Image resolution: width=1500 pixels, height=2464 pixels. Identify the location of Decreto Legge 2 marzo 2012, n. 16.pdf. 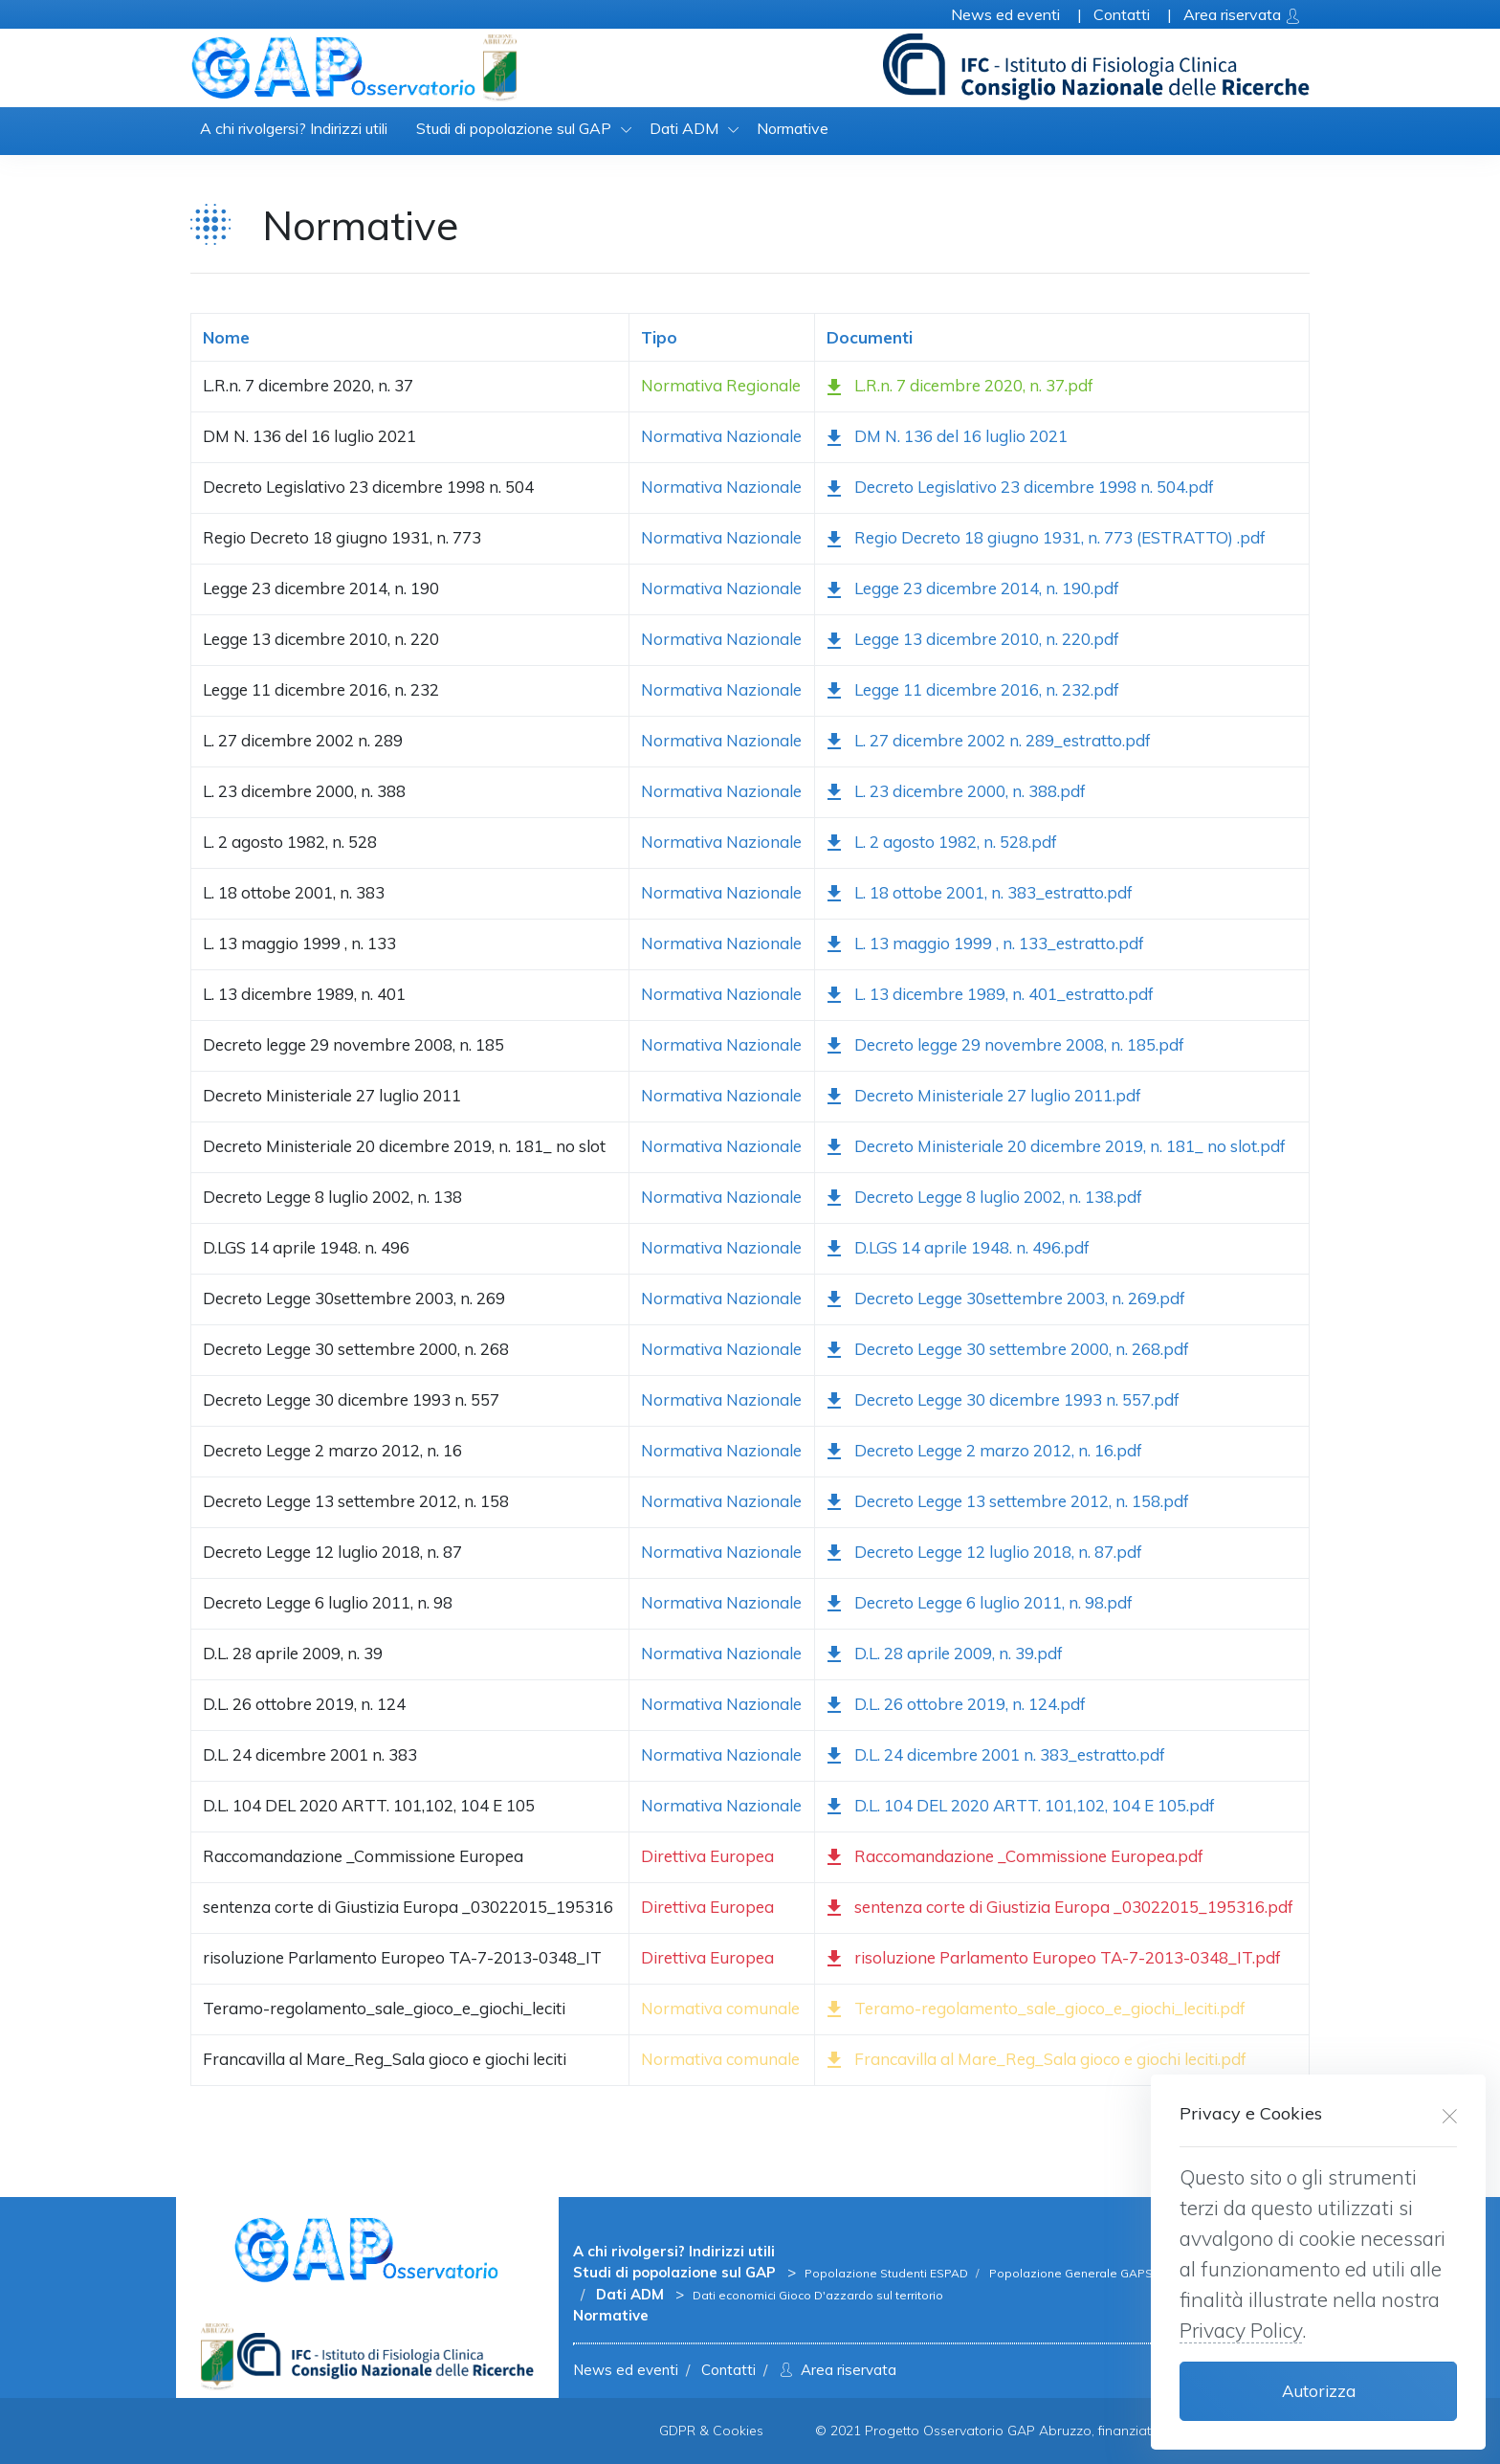
(984, 1452).